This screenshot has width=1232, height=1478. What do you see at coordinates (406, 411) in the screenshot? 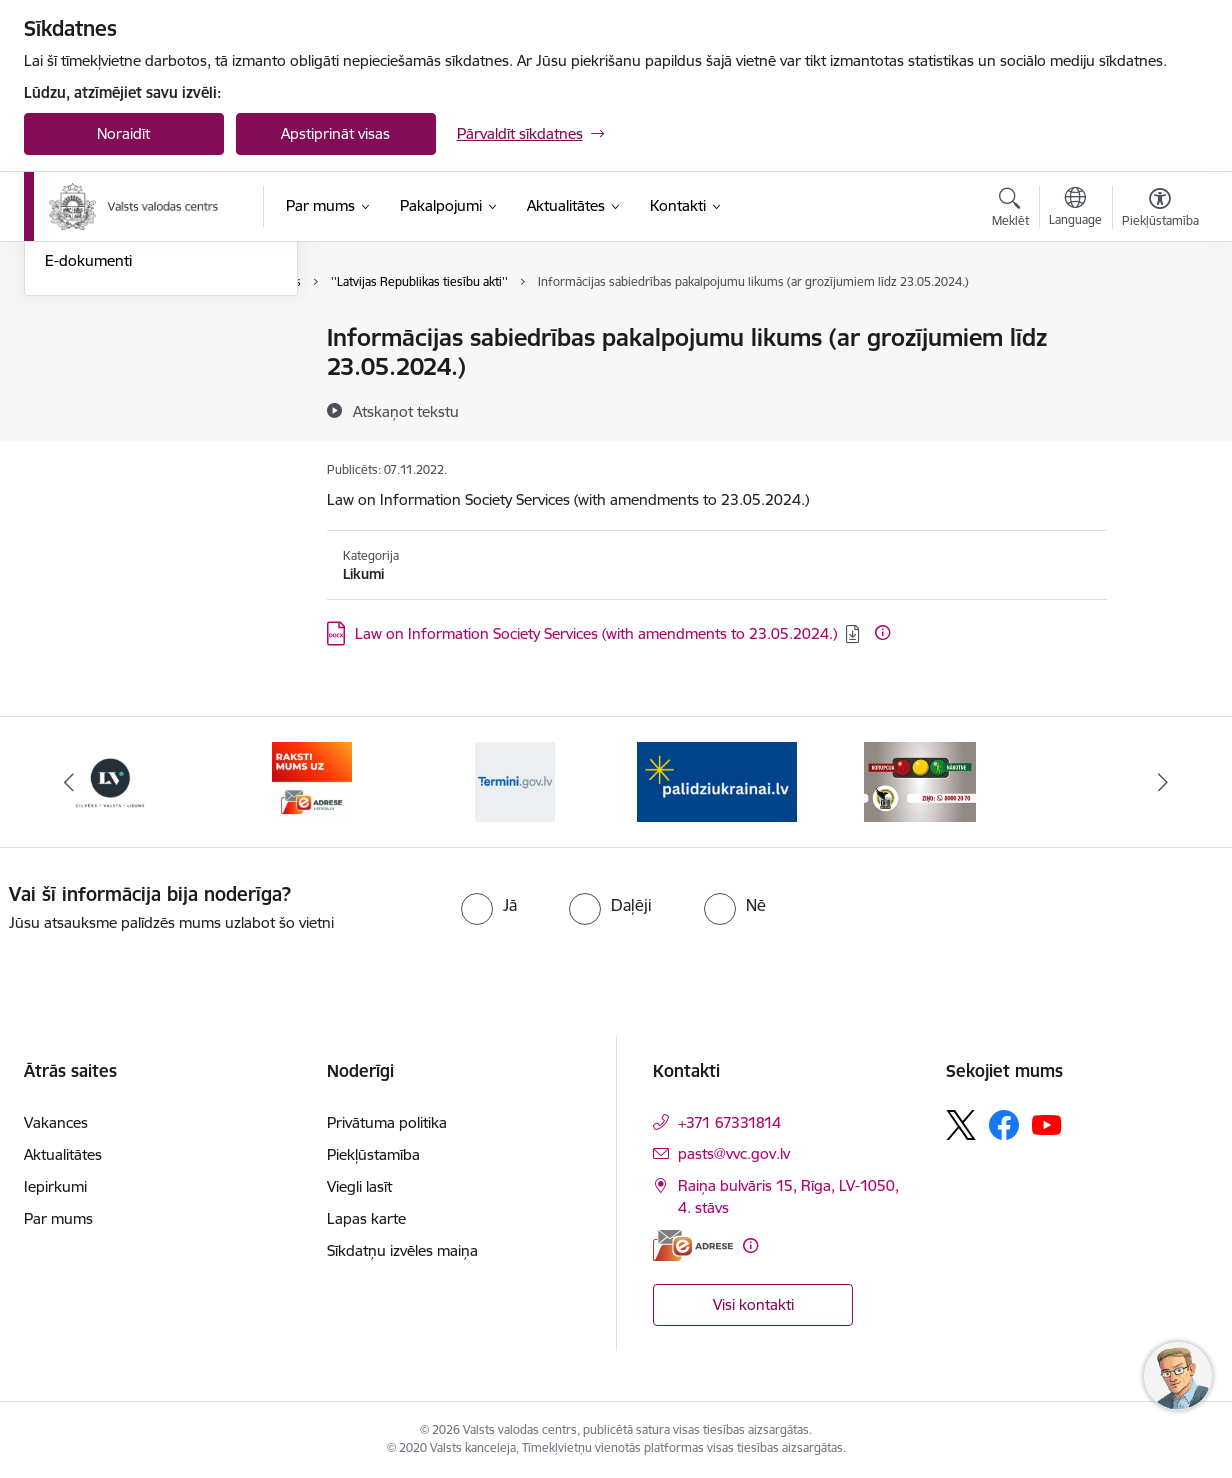
I see `[Atskaņot tekstu]` at bounding box center [406, 411].